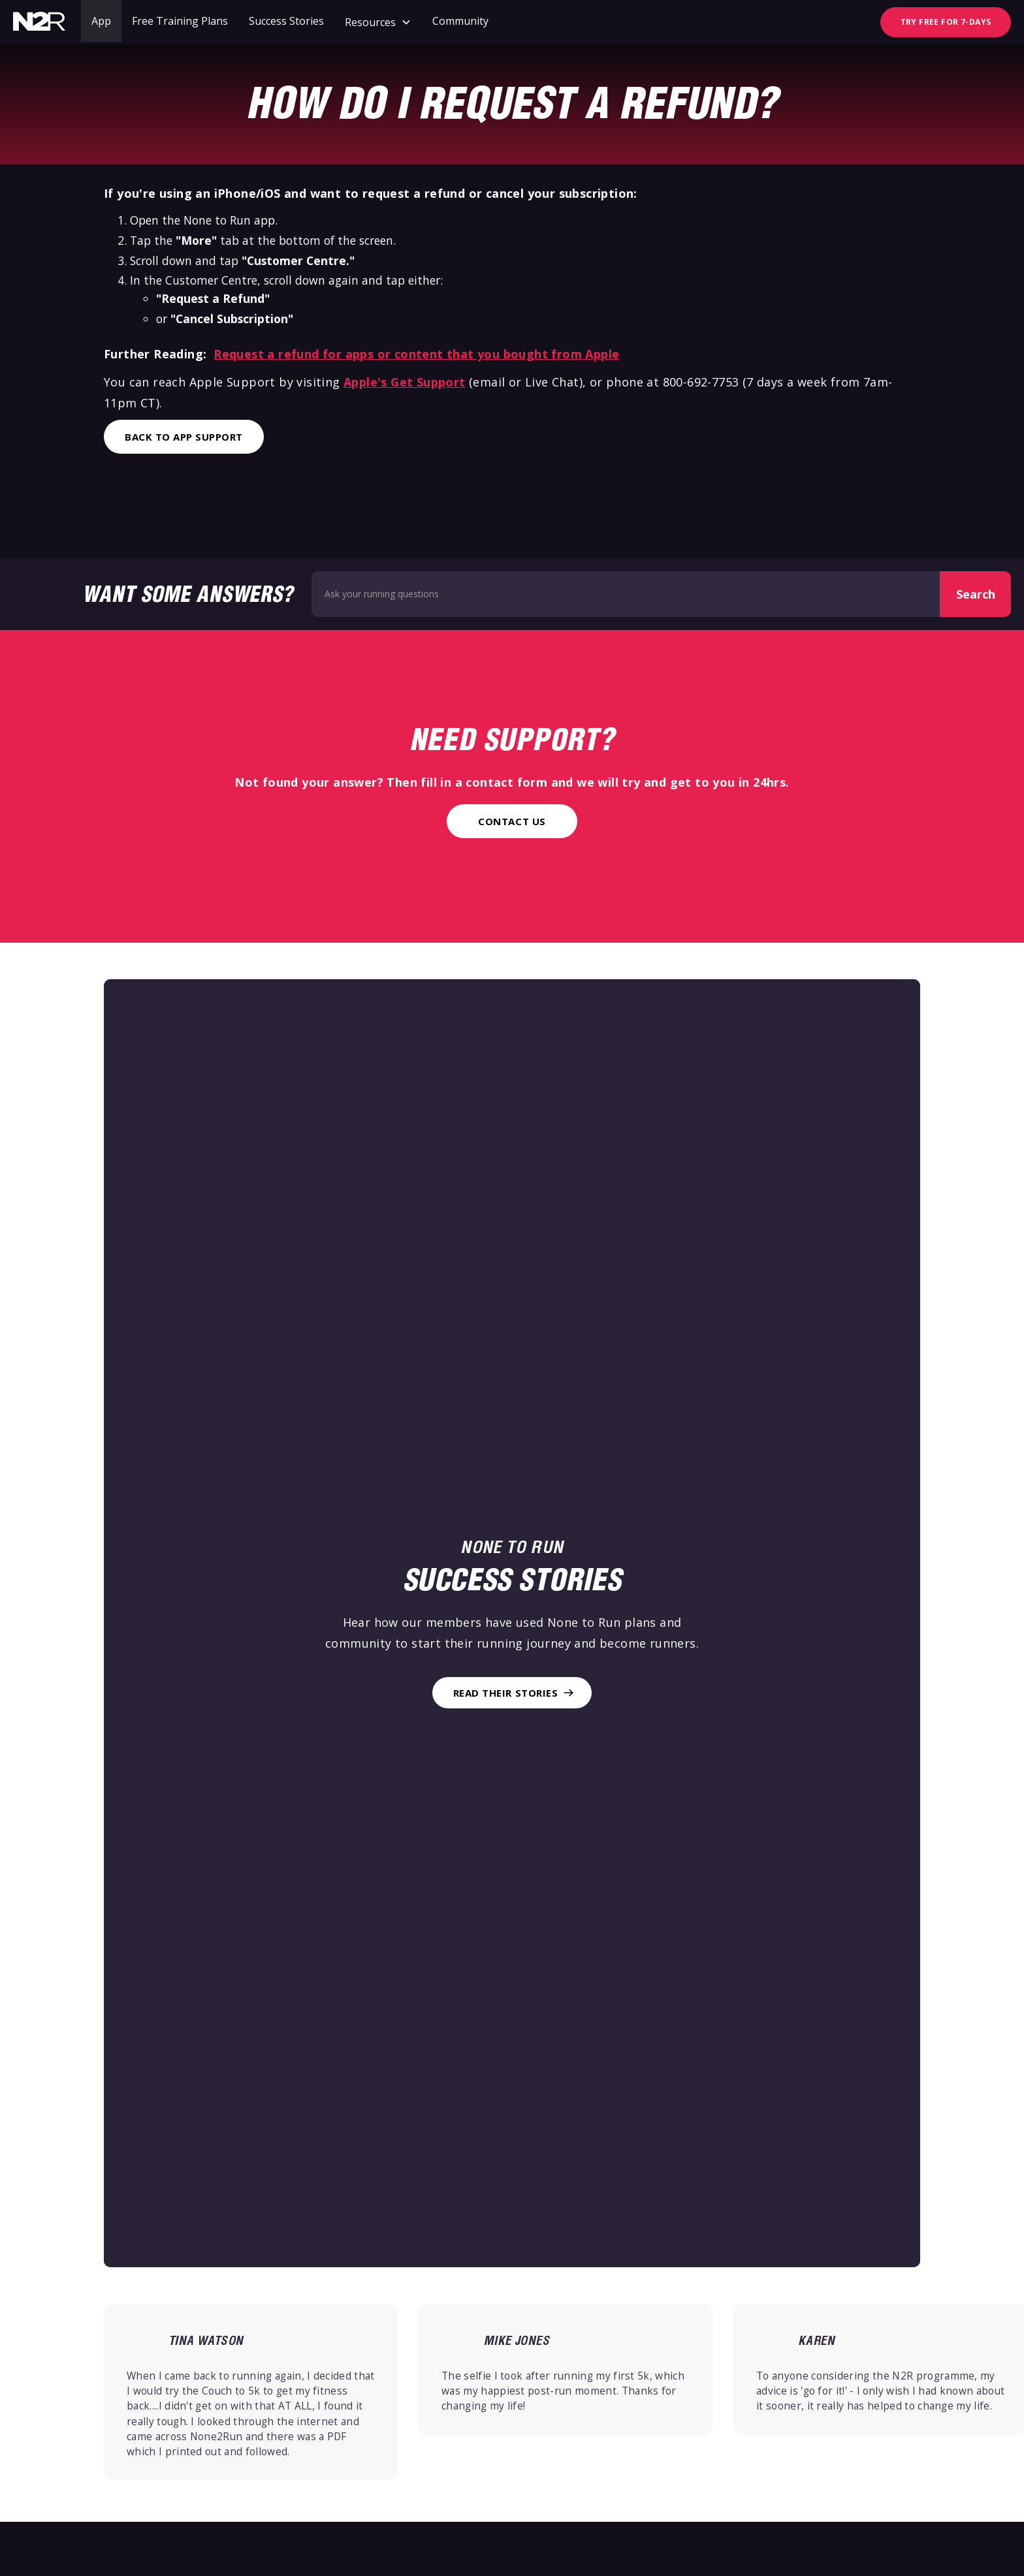  What do you see at coordinates (39, 22) in the screenshot?
I see `[home]` at bounding box center [39, 22].